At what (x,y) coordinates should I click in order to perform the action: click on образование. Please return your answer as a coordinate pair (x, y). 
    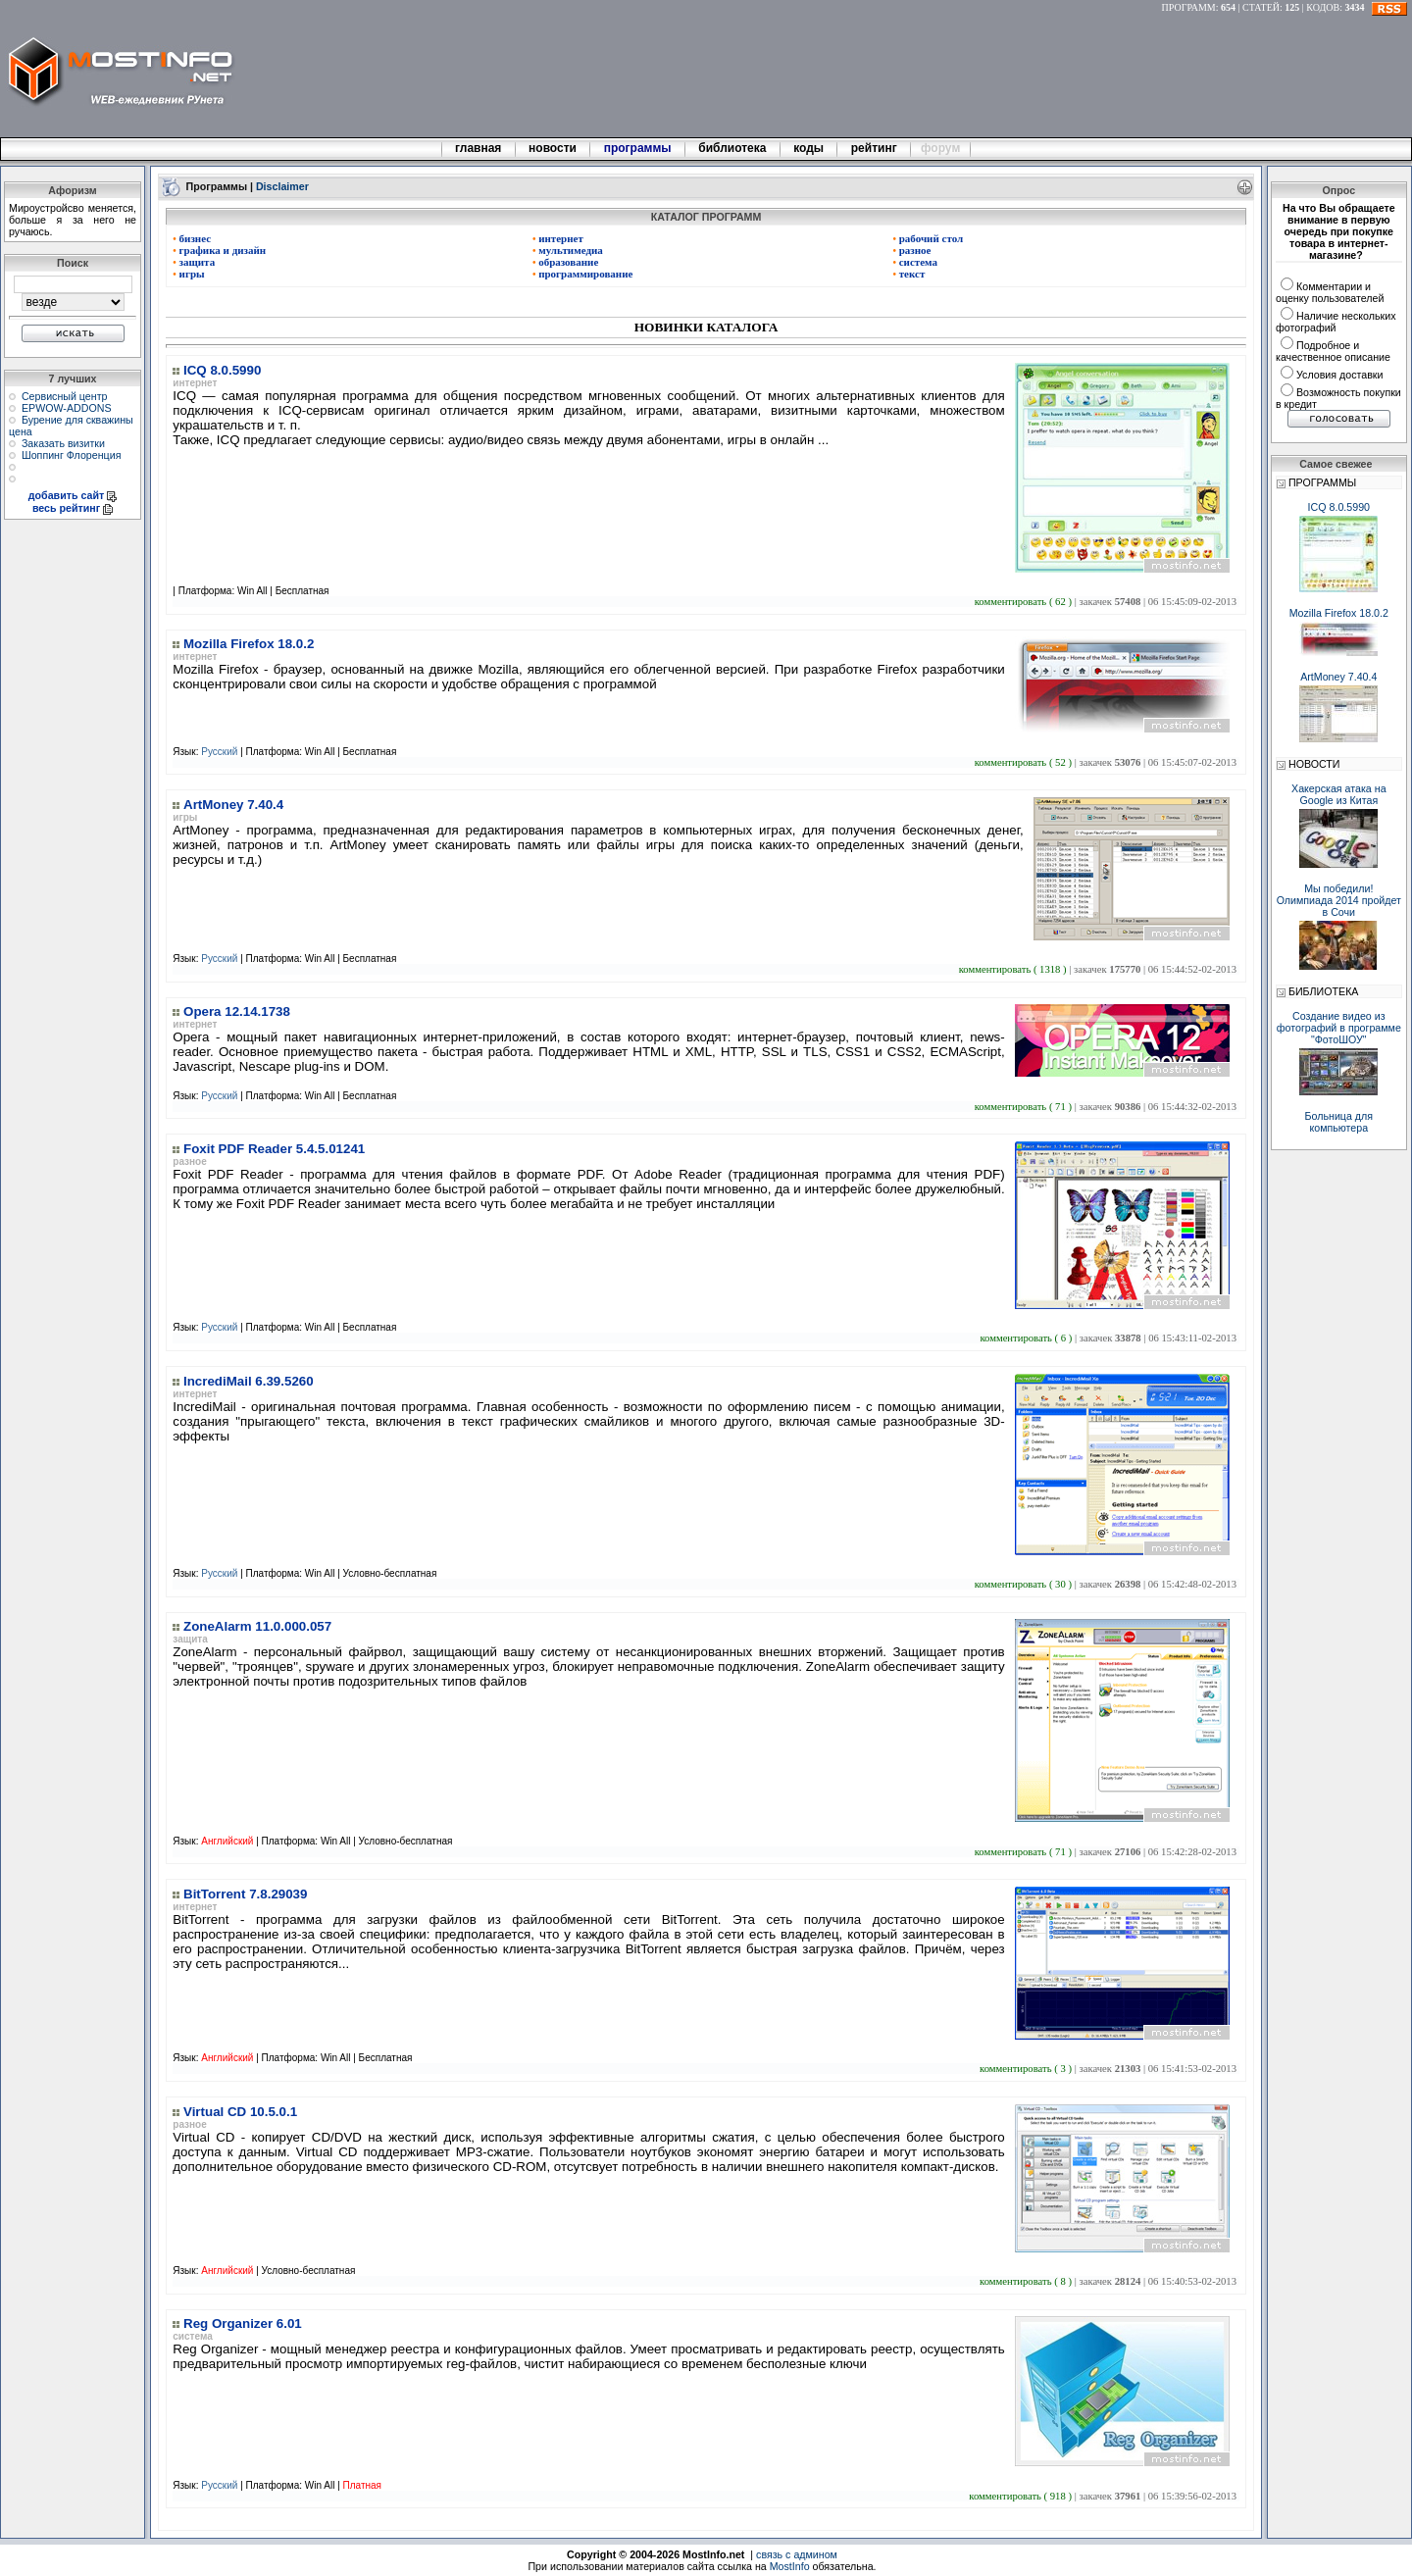
    Looking at the image, I should click on (565, 262).